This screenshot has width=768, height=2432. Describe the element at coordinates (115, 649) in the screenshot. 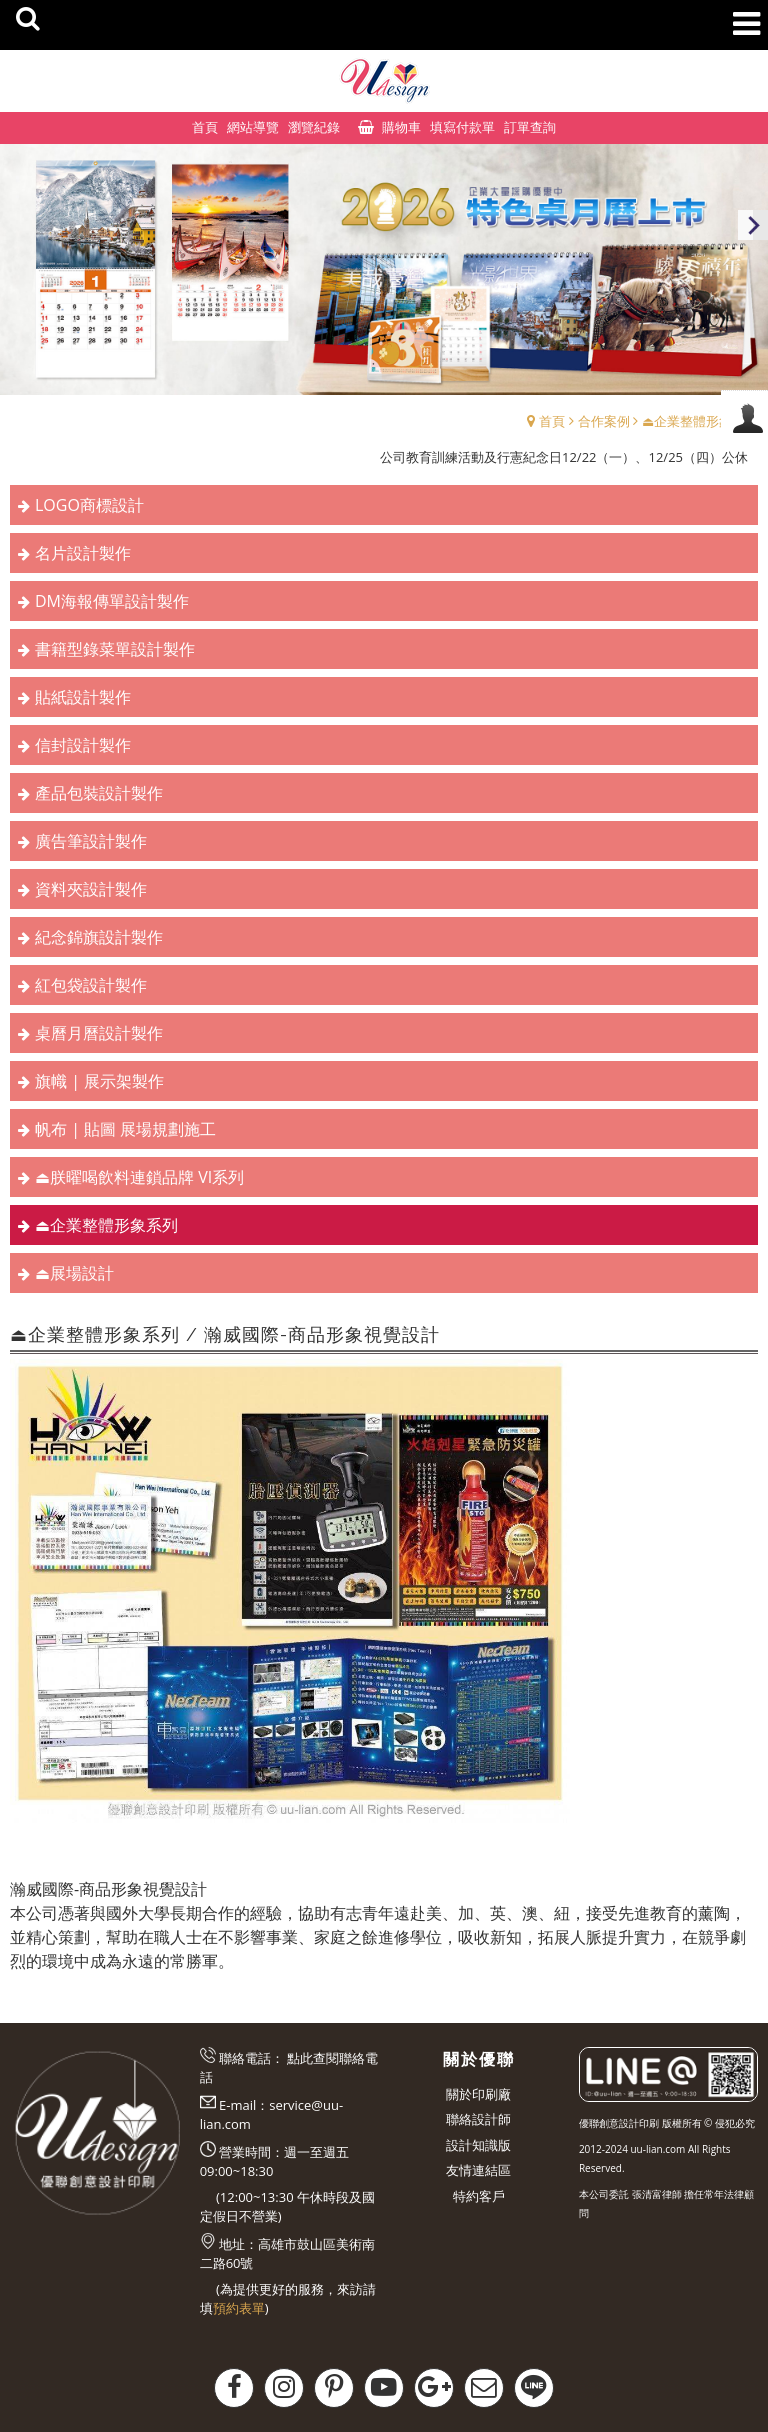

I see `書籍型錄菜單設計製作` at that location.